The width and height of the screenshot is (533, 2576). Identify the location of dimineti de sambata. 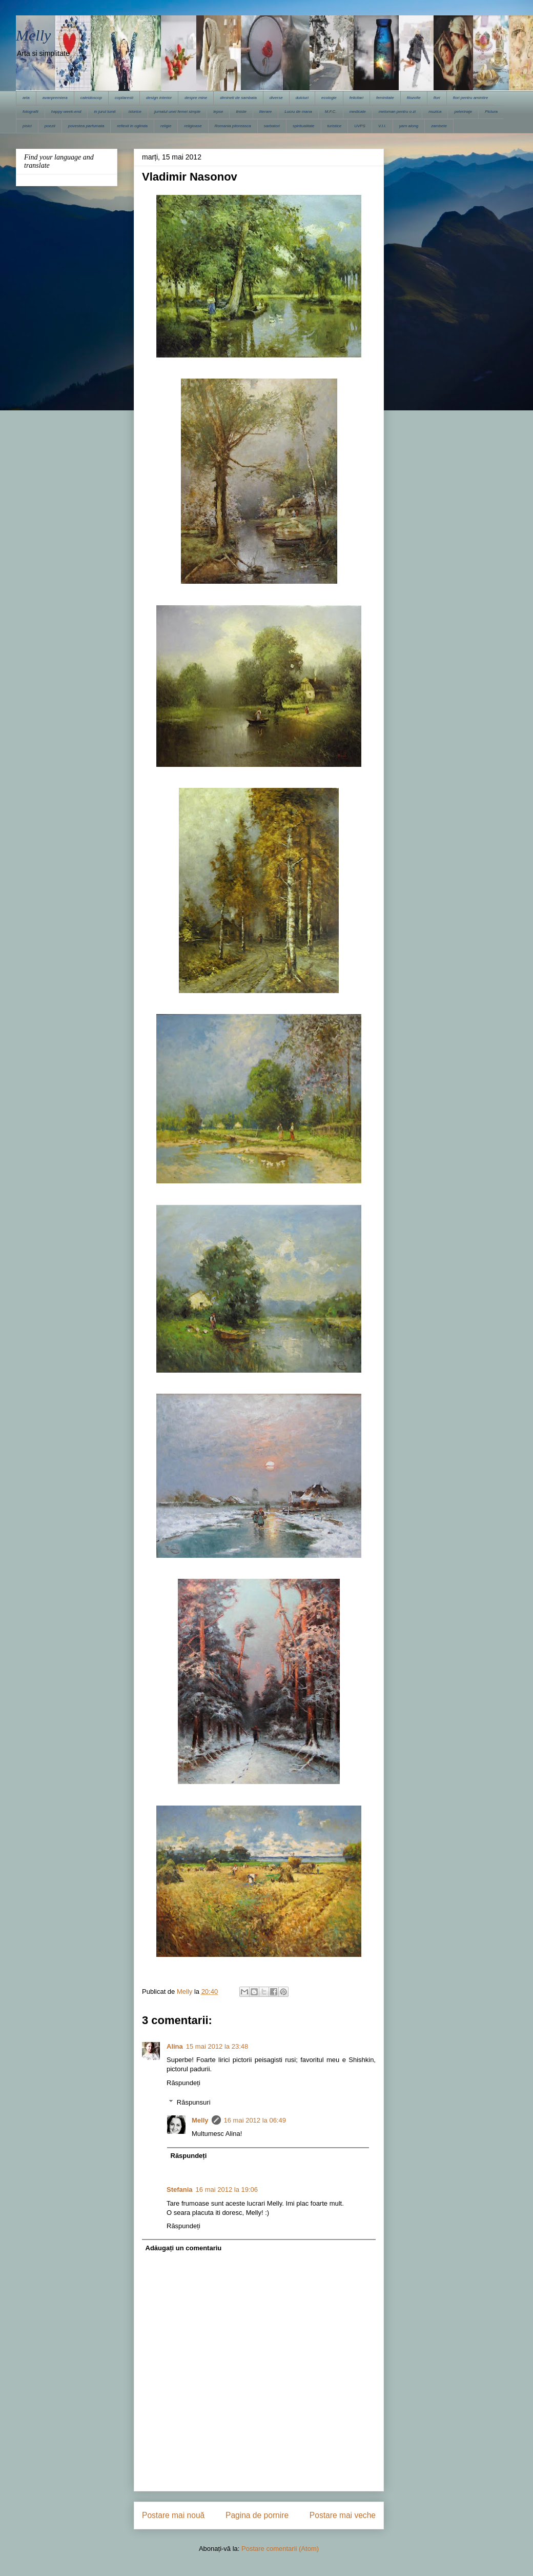
(238, 97).